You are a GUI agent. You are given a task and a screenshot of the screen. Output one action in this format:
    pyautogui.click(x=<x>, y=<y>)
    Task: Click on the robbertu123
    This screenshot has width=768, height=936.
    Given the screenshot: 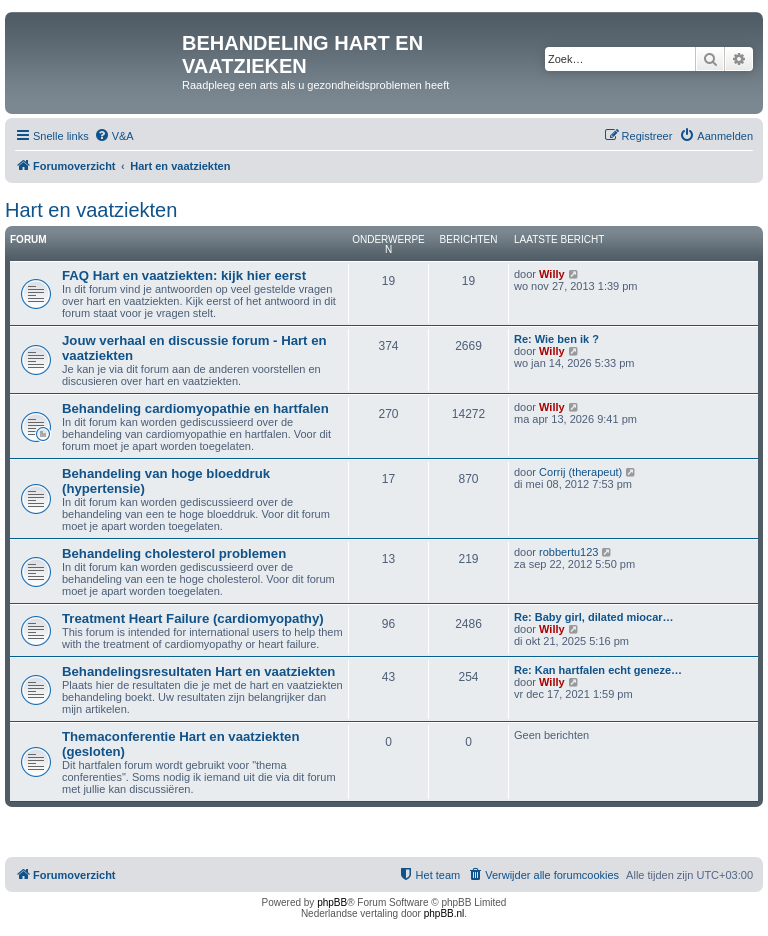 What is the action you would take?
    pyautogui.click(x=568, y=552)
    